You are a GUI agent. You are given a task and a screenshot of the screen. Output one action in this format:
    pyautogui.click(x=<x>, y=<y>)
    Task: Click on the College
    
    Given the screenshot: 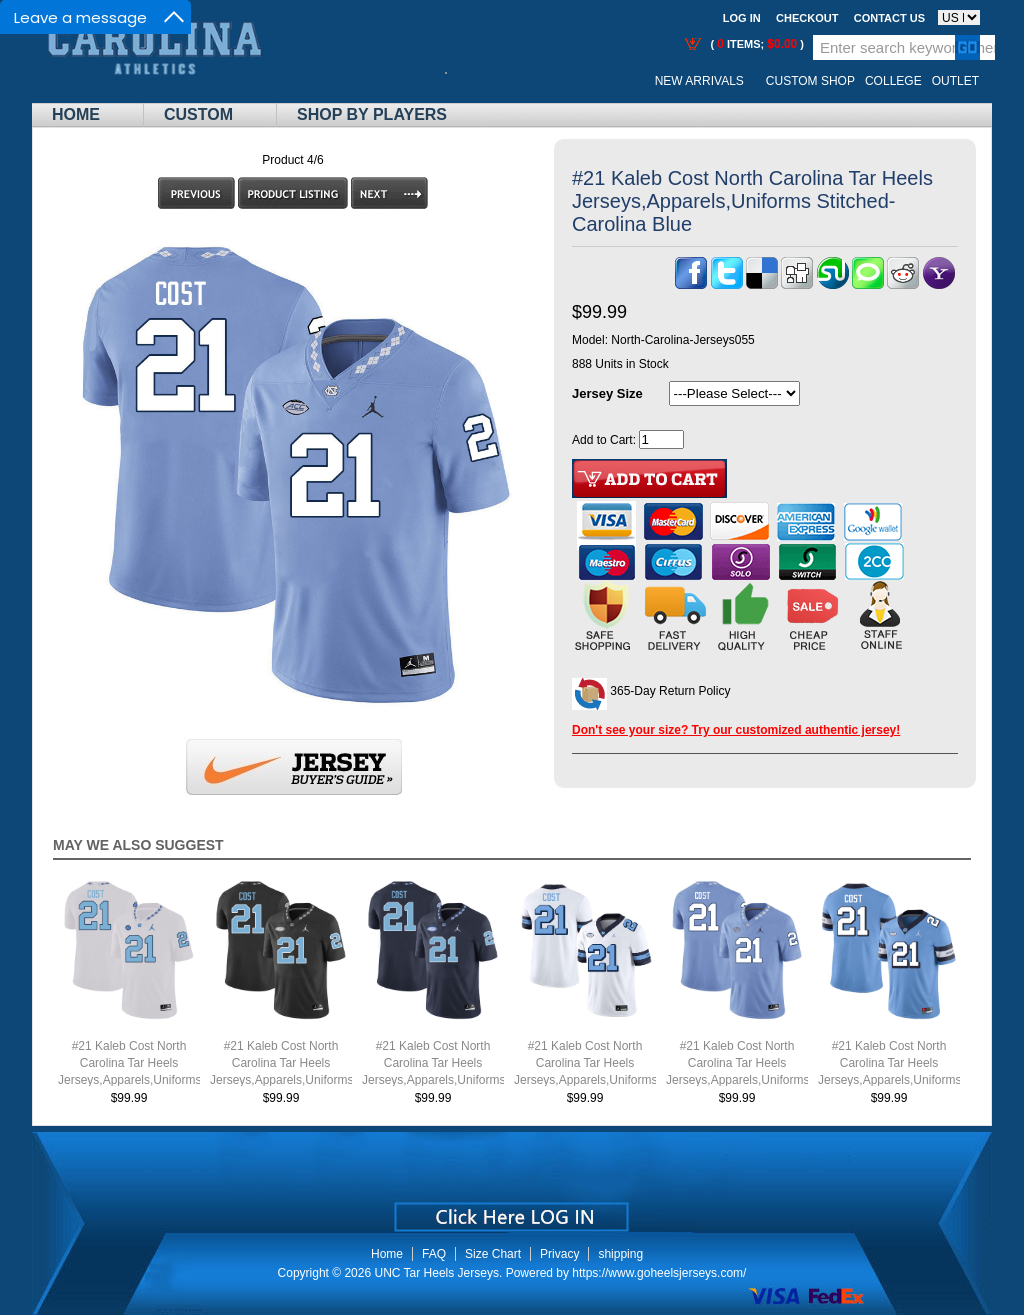 What is the action you would take?
    pyautogui.click(x=893, y=81)
    